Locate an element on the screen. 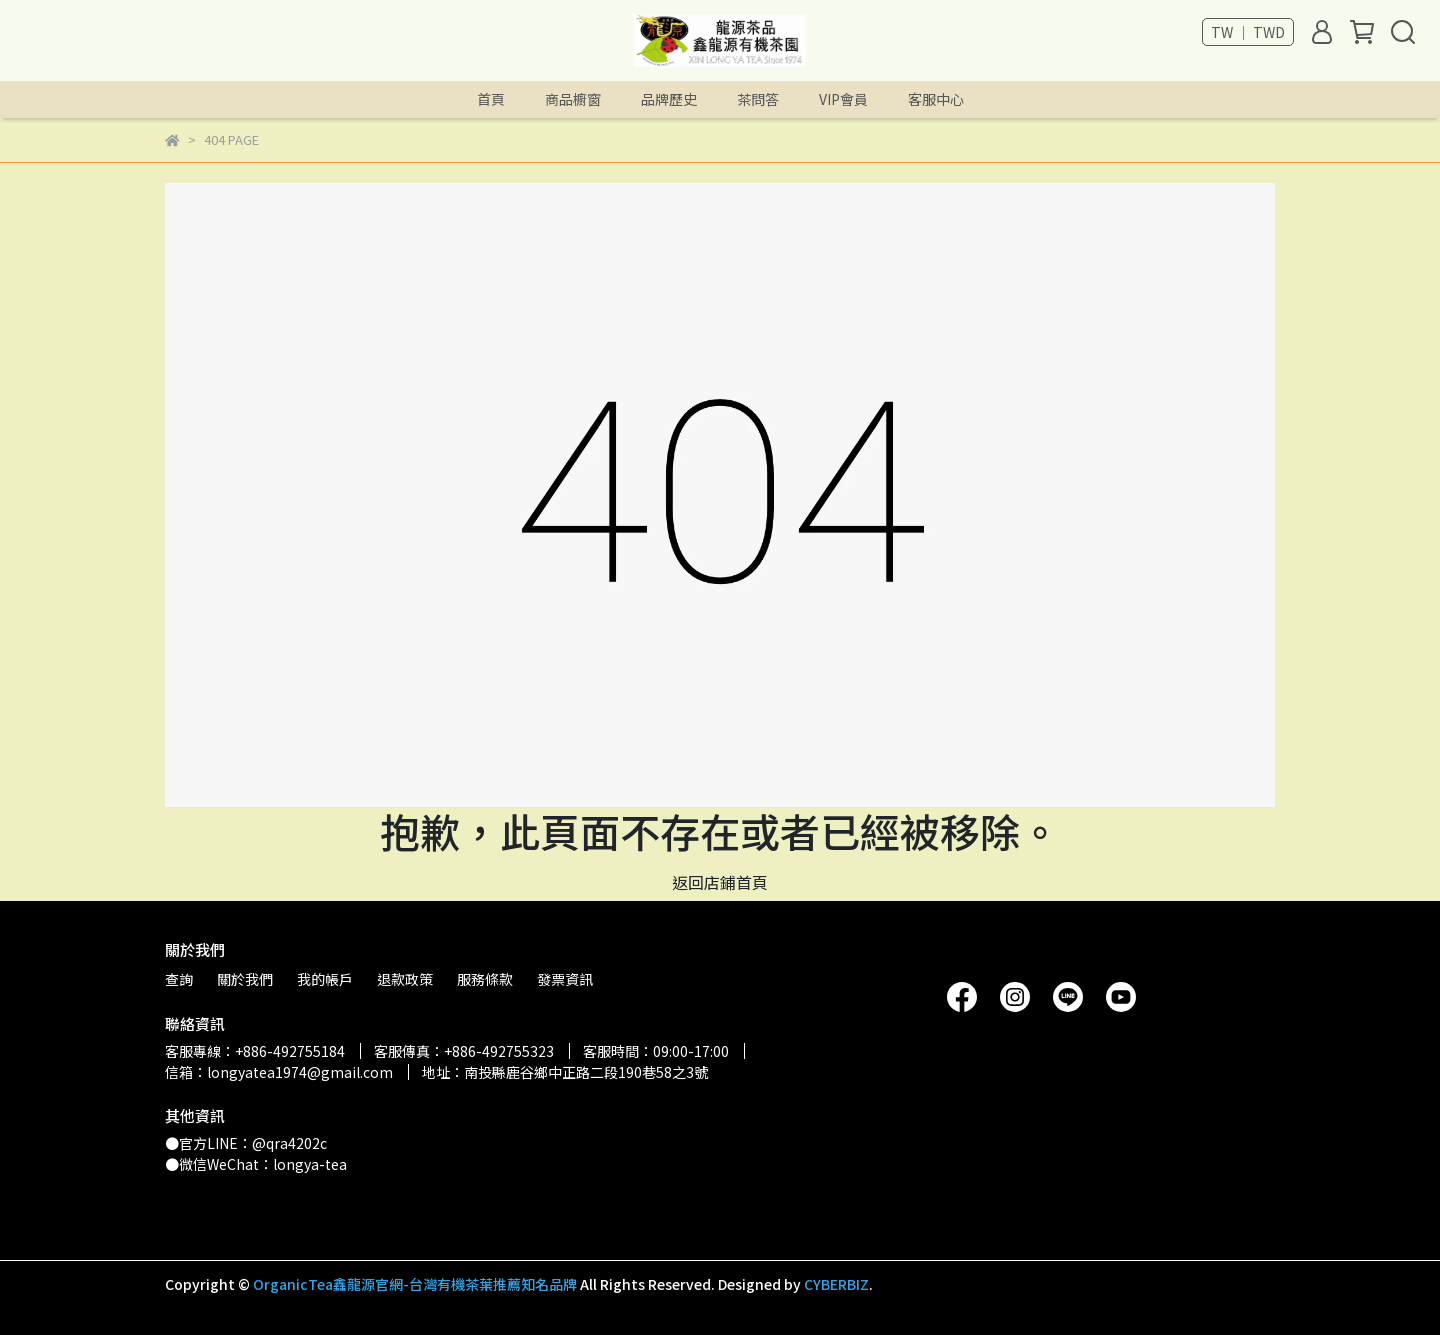 This screenshot has width=1440, height=1335. 發票資訊 is located at coordinates (565, 979).